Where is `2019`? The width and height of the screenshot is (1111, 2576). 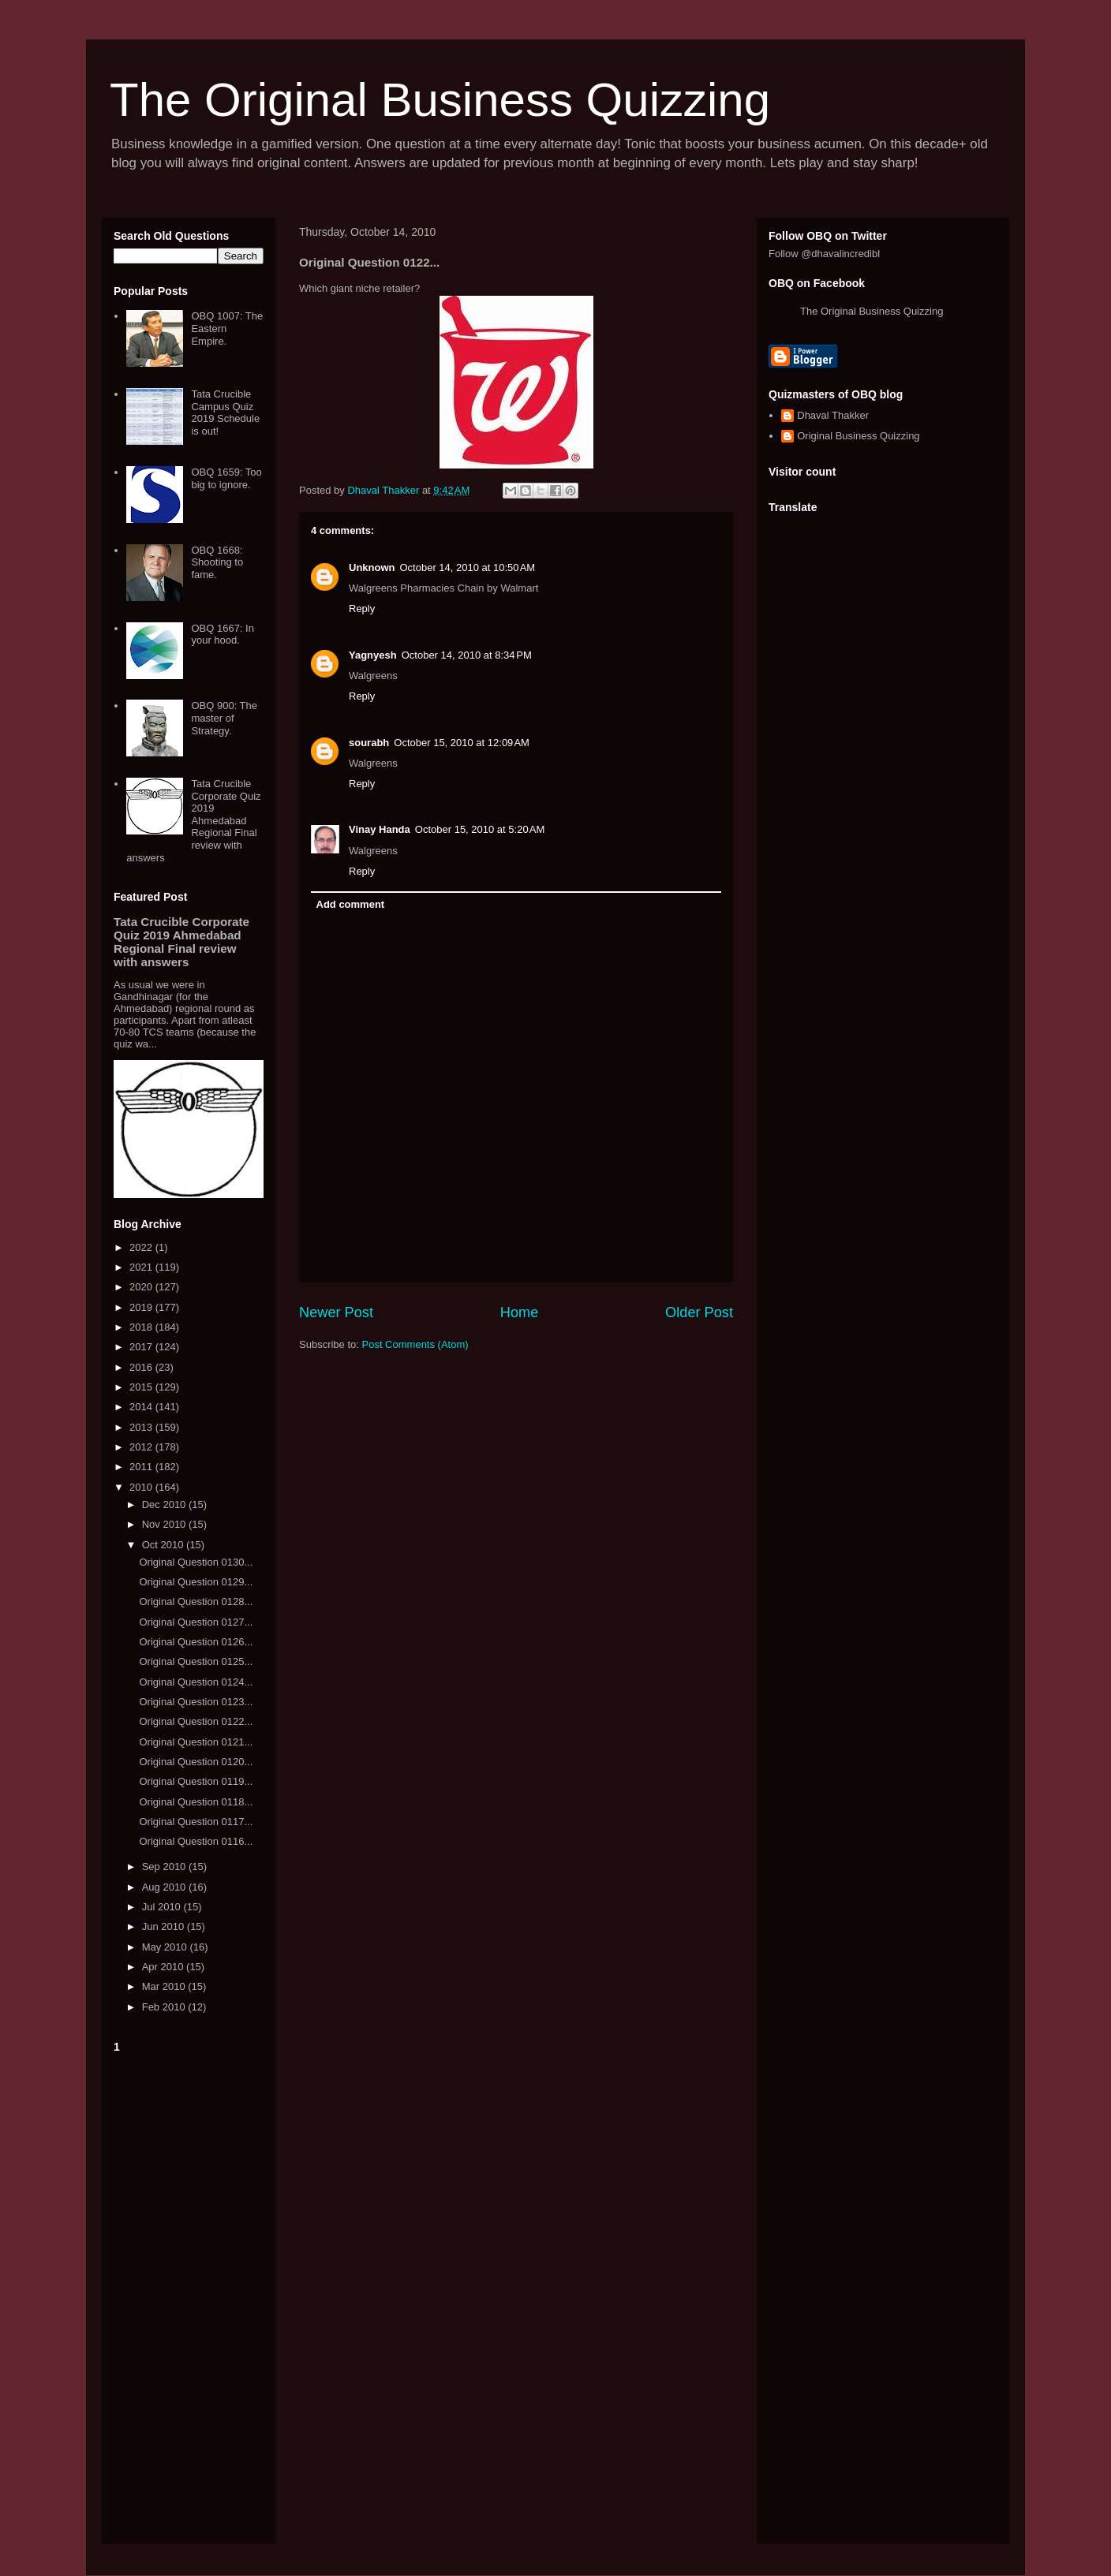
2019 is located at coordinates (142, 1307).